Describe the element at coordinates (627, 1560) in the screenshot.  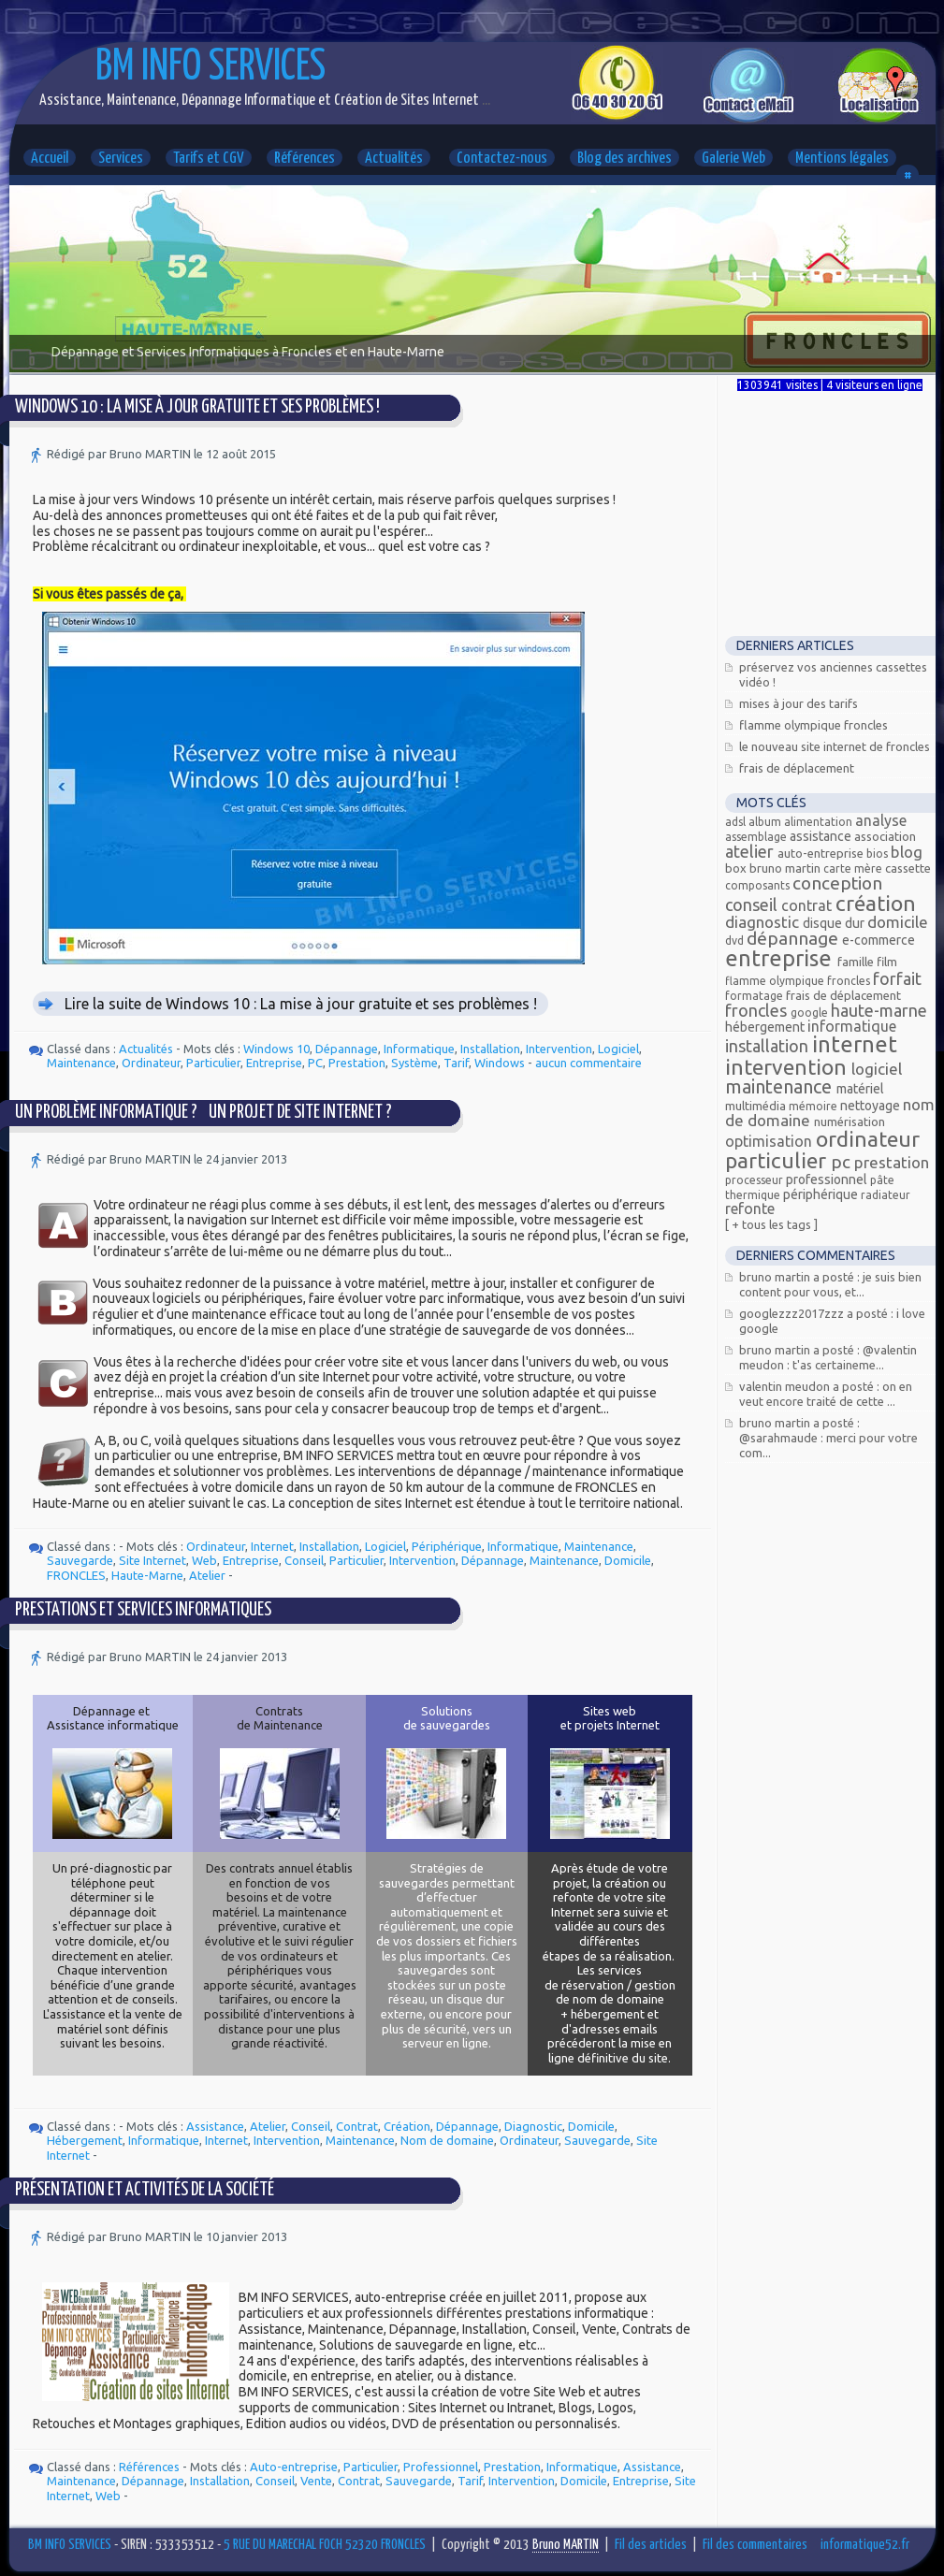
I see `Domicile` at that location.